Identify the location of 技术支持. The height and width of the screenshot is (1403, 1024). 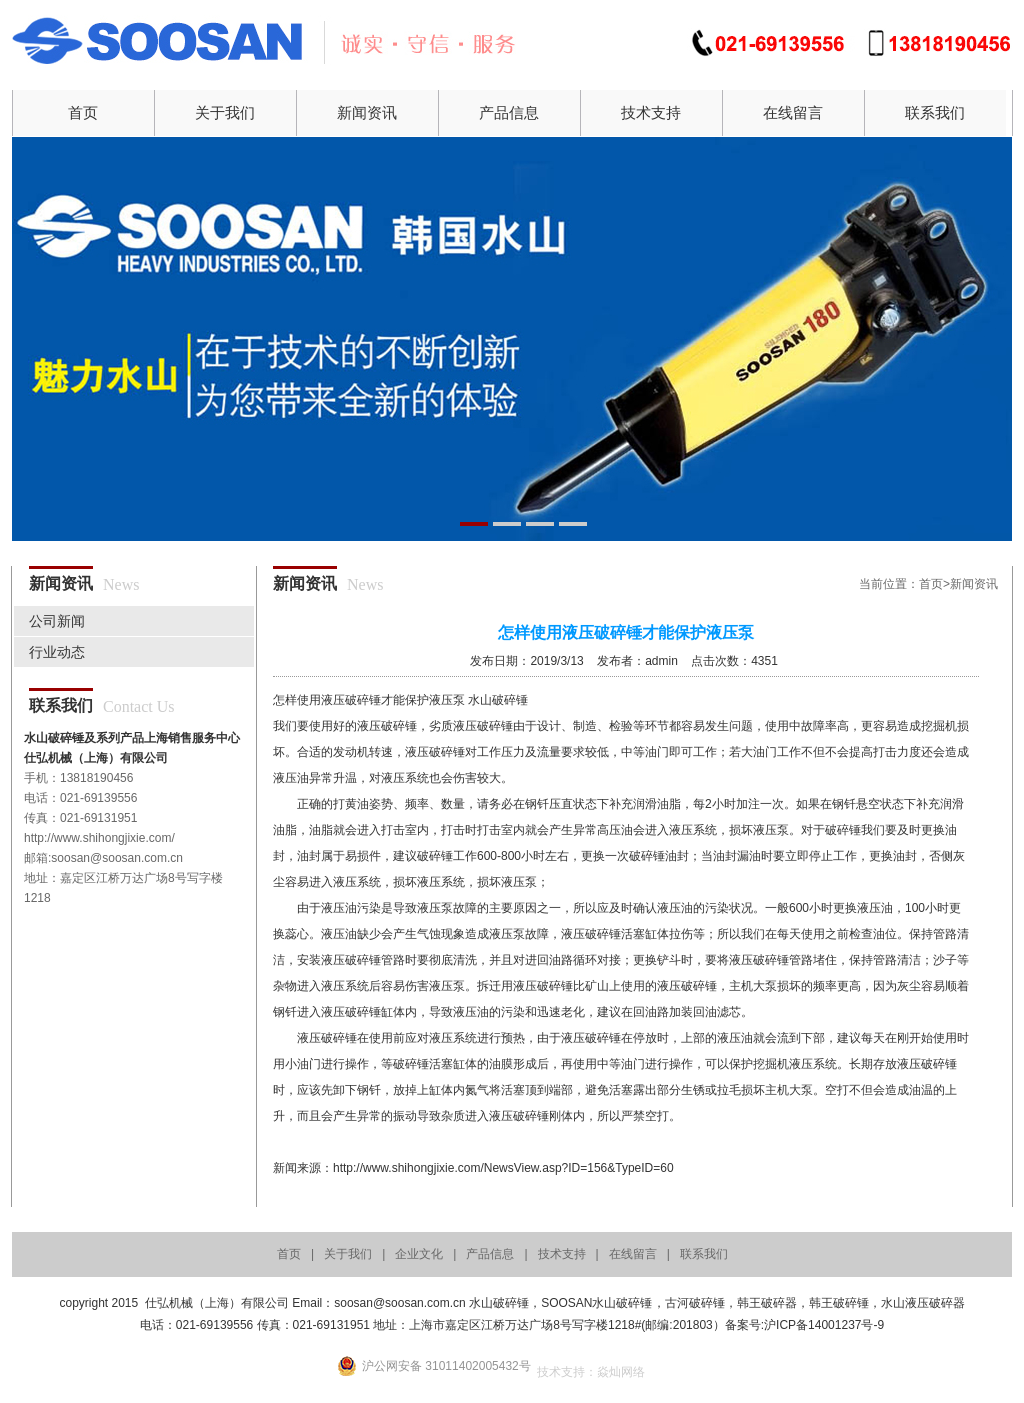
(651, 112).